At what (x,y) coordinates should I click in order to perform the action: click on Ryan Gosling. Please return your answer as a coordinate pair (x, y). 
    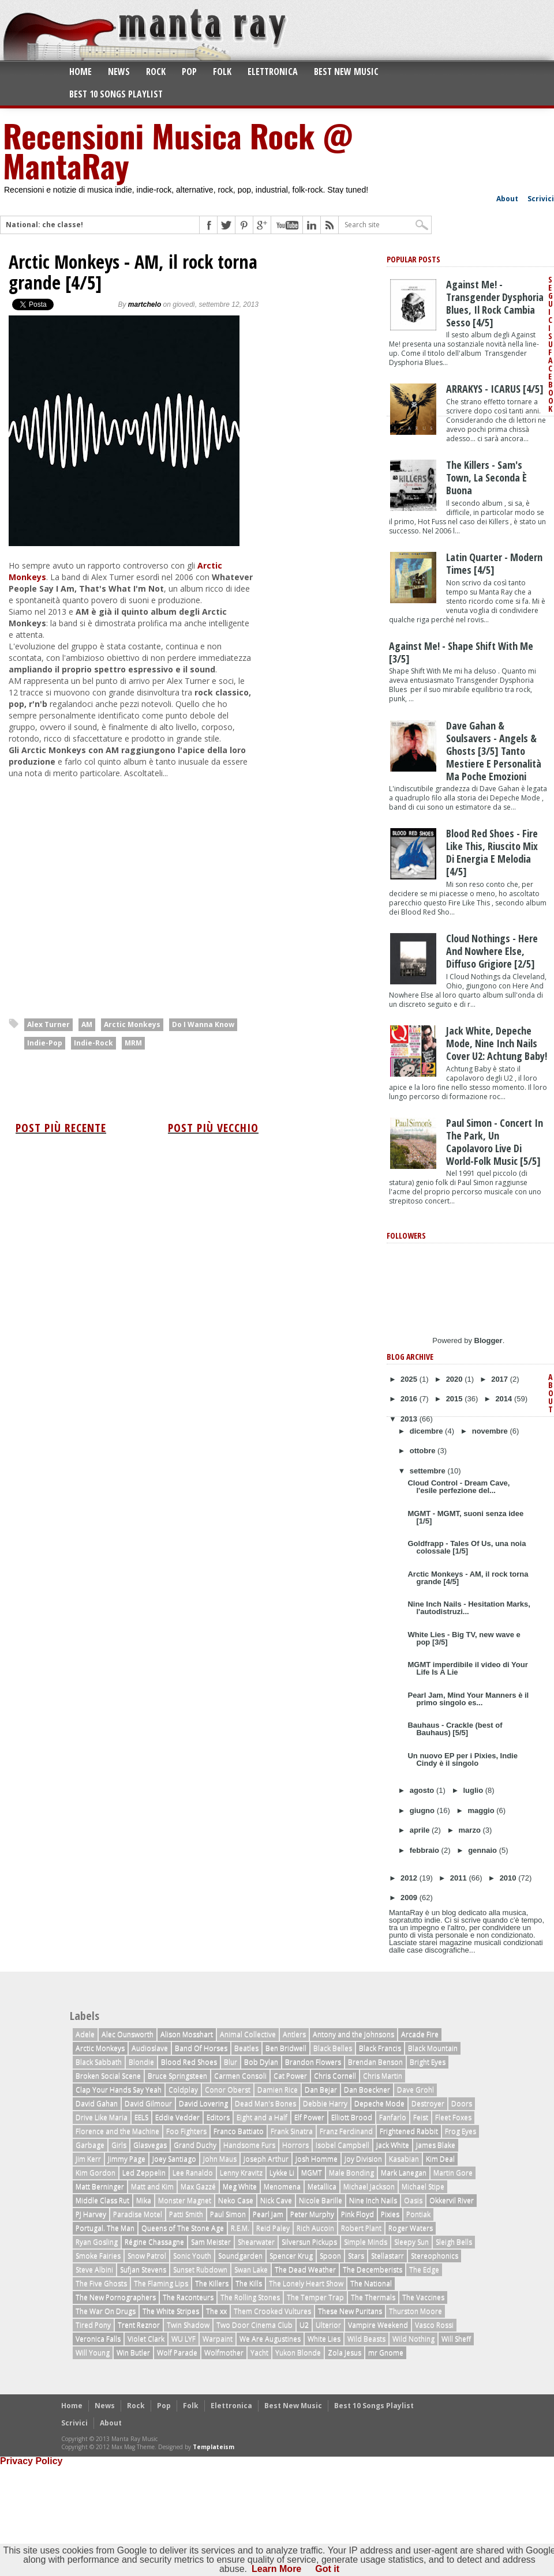
    Looking at the image, I should click on (97, 2242).